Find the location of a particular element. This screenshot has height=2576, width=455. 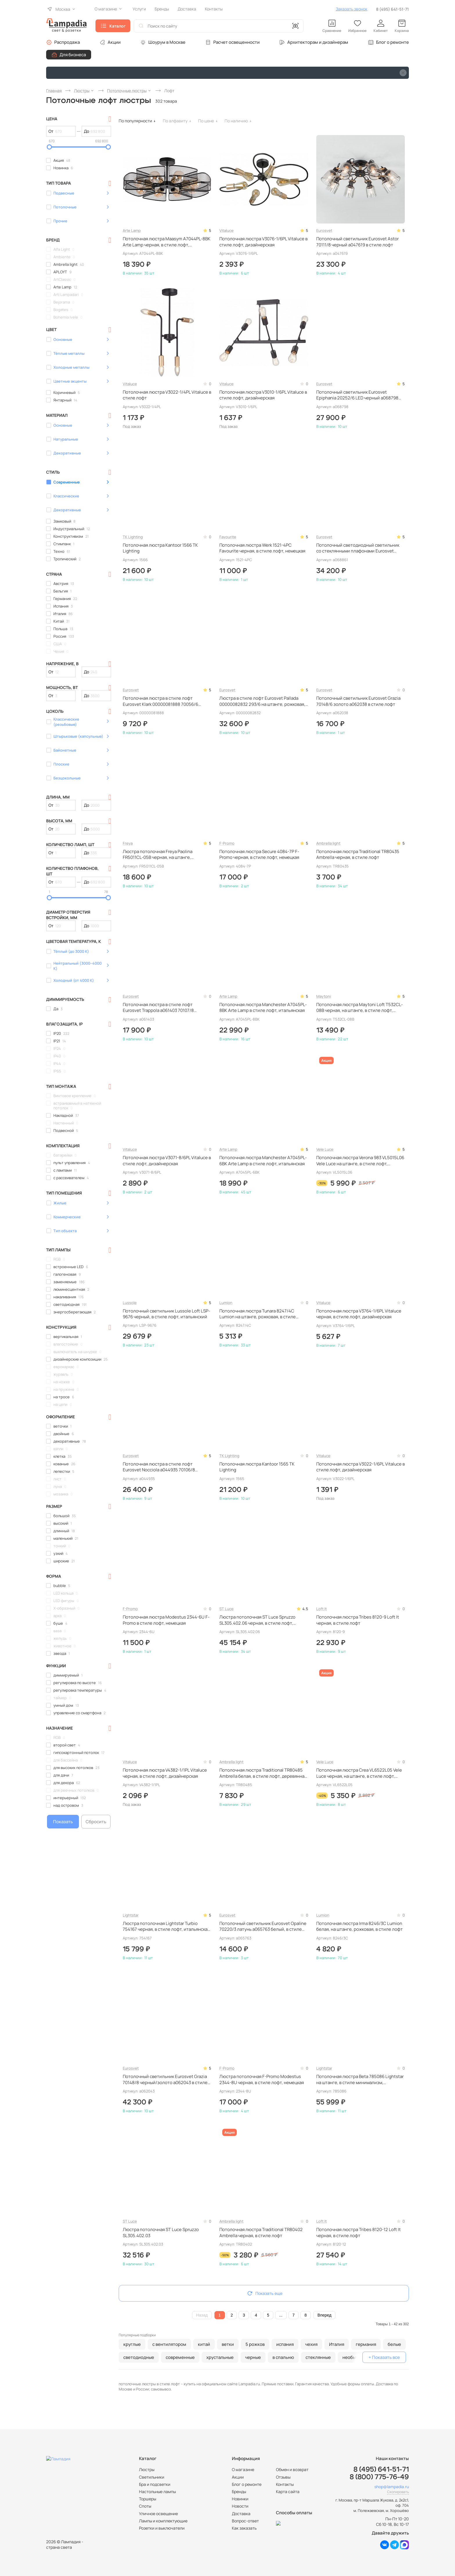

Потолочная люстра Tunara 8247/4C Lumion на штанге, рожковая, в стиле лофт, итальянская is located at coordinates (257, 1314).